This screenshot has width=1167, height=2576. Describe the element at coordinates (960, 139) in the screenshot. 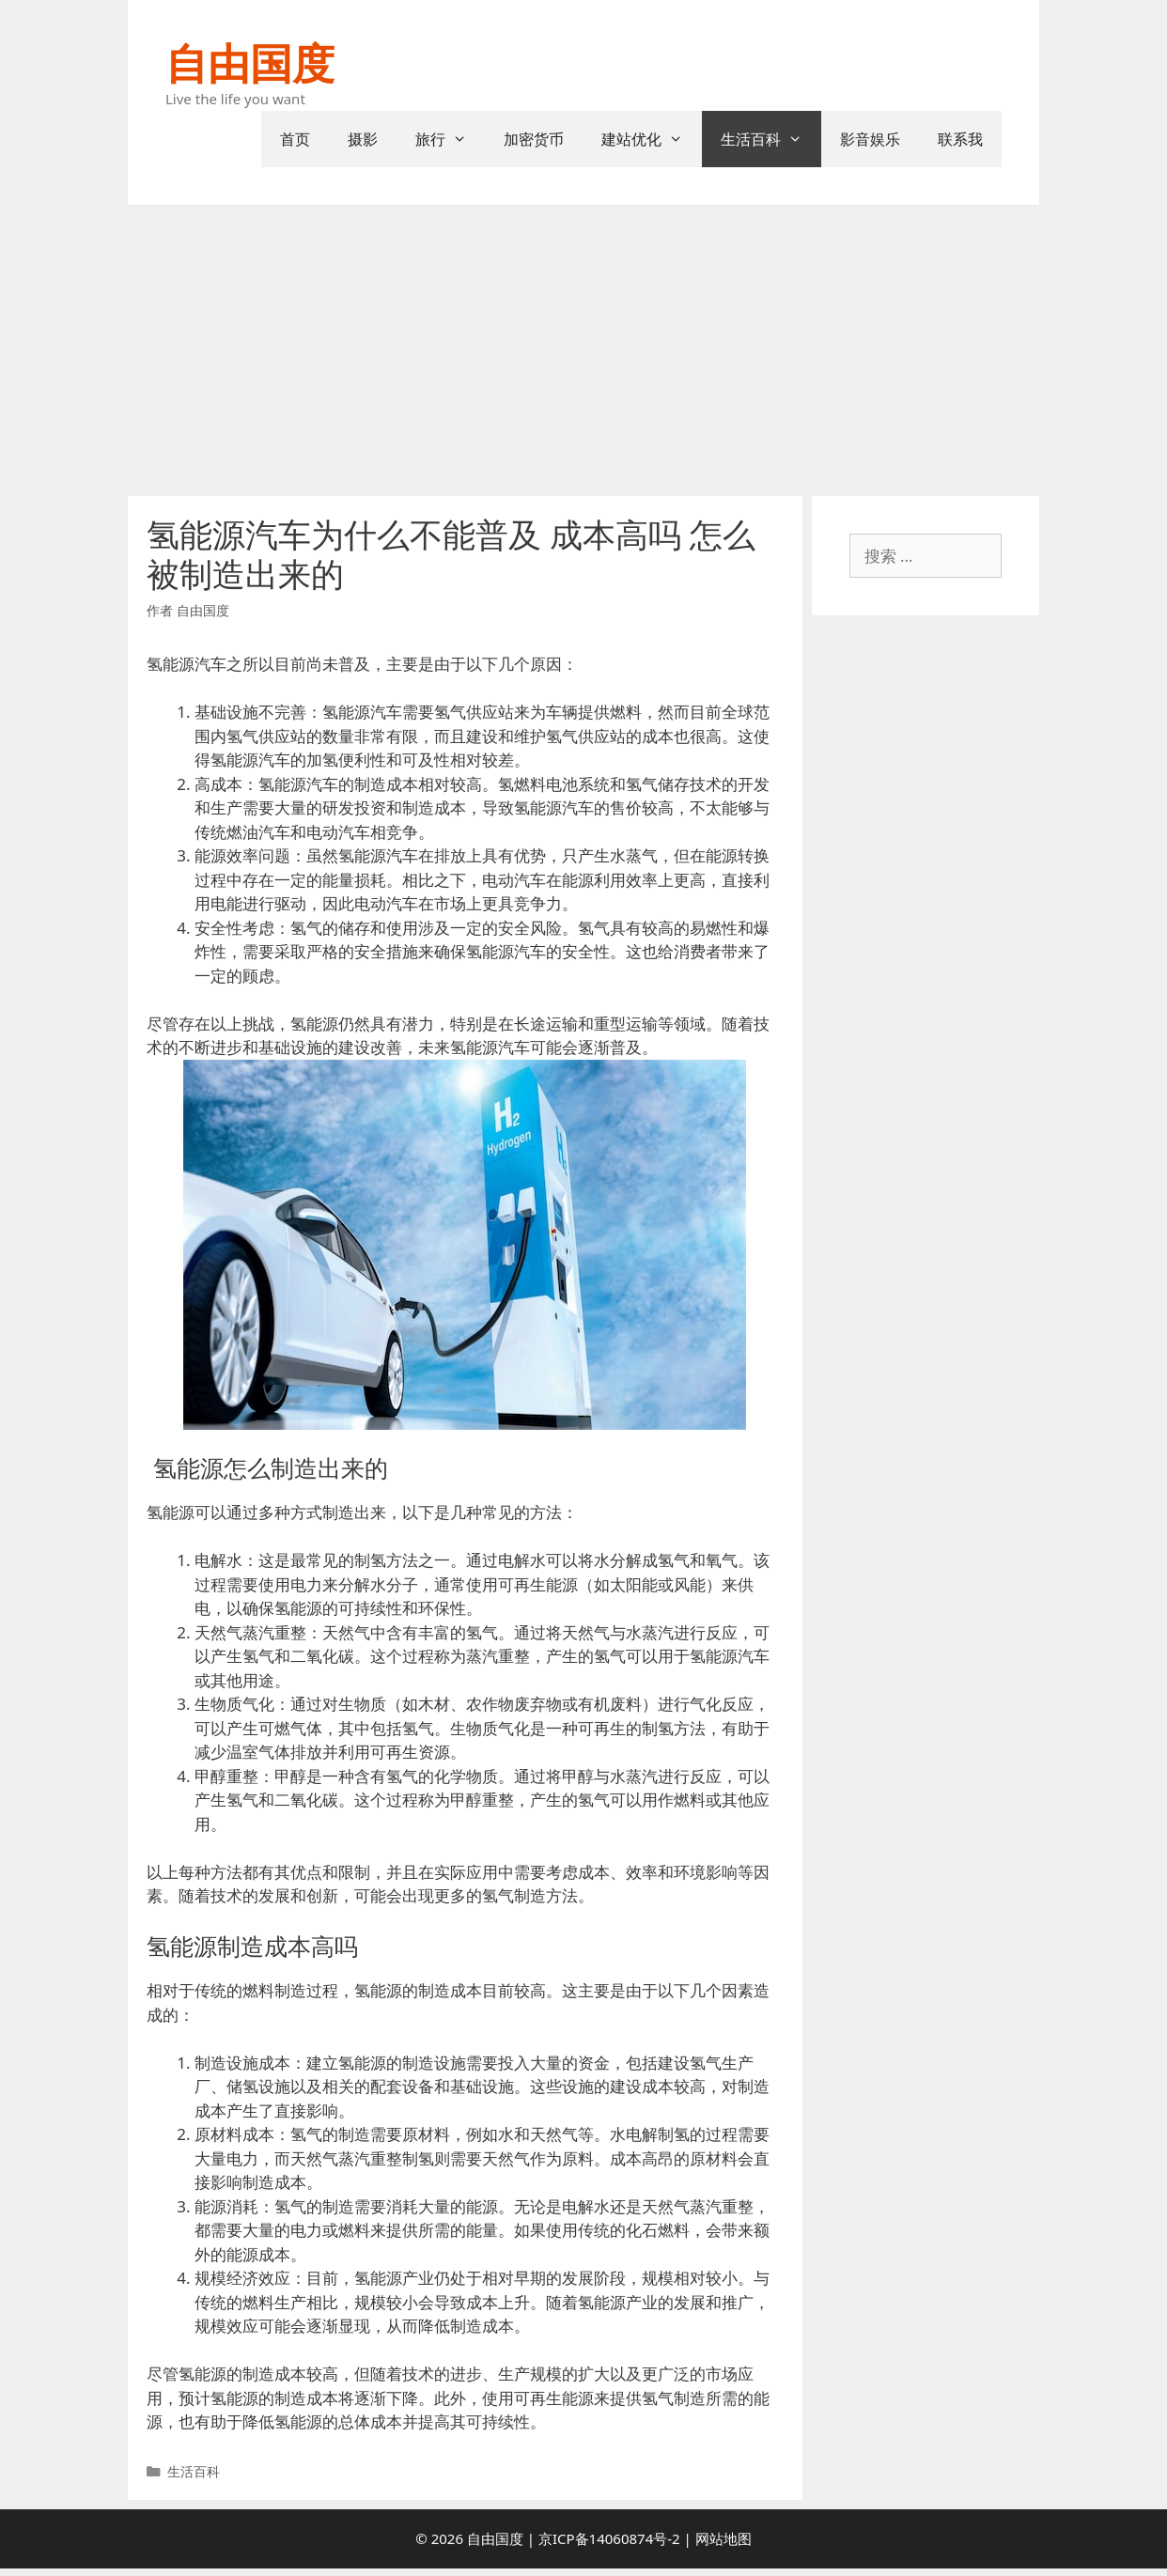

I see `联系我` at that location.